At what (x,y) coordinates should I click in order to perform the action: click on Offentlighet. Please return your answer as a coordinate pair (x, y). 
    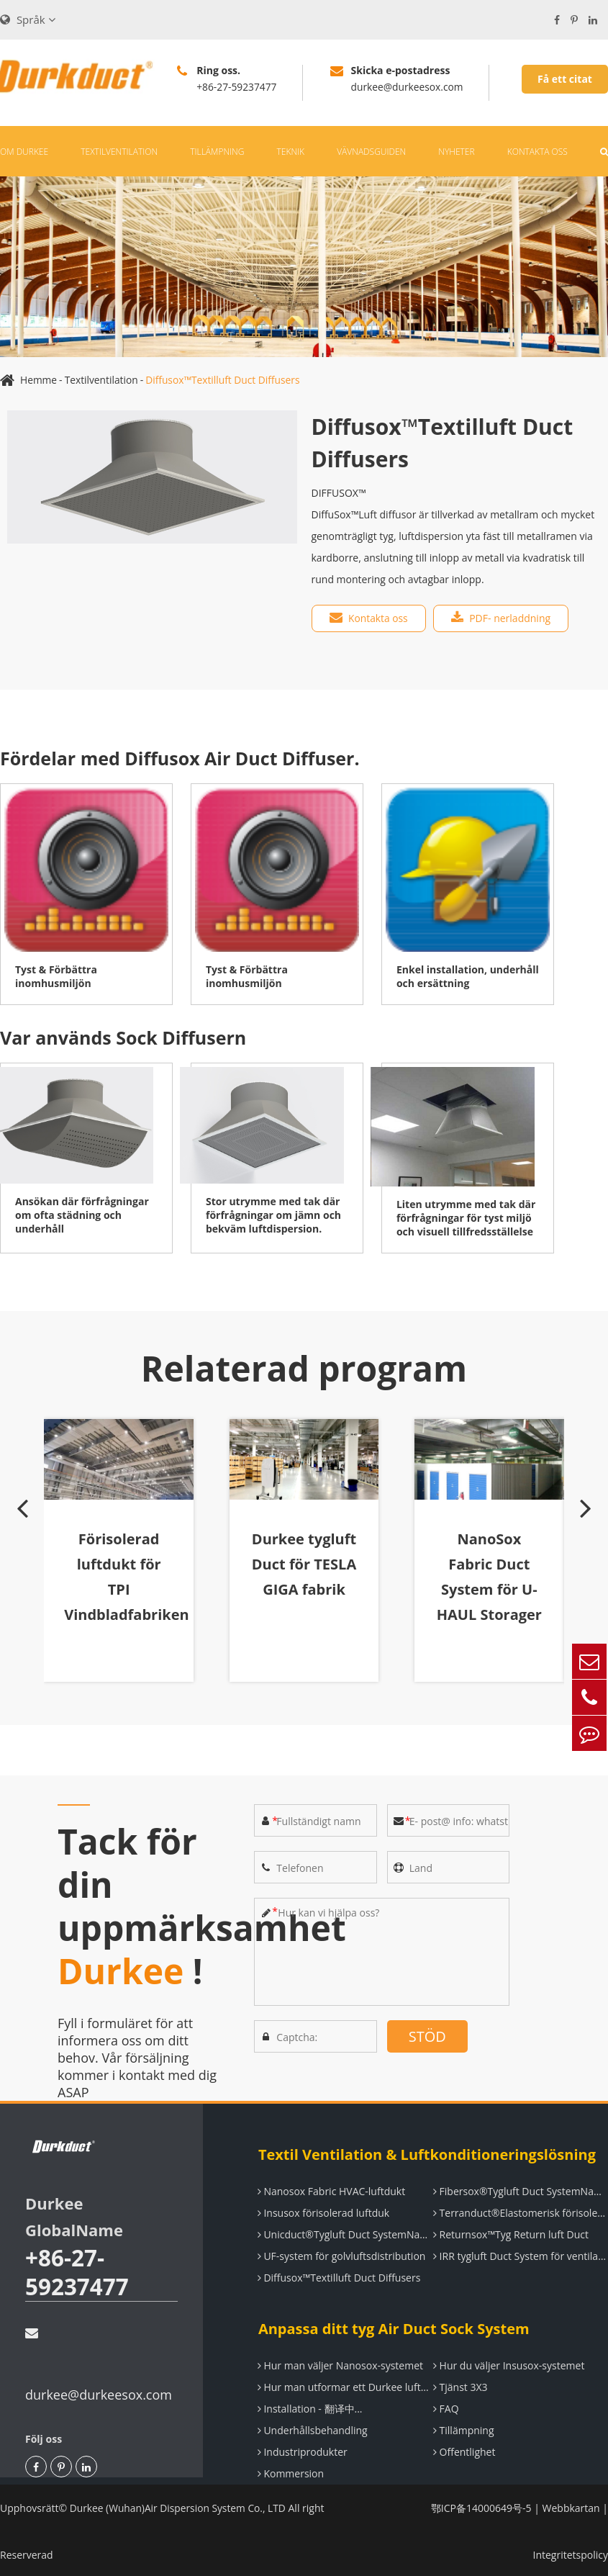
    Looking at the image, I should click on (463, 2449).